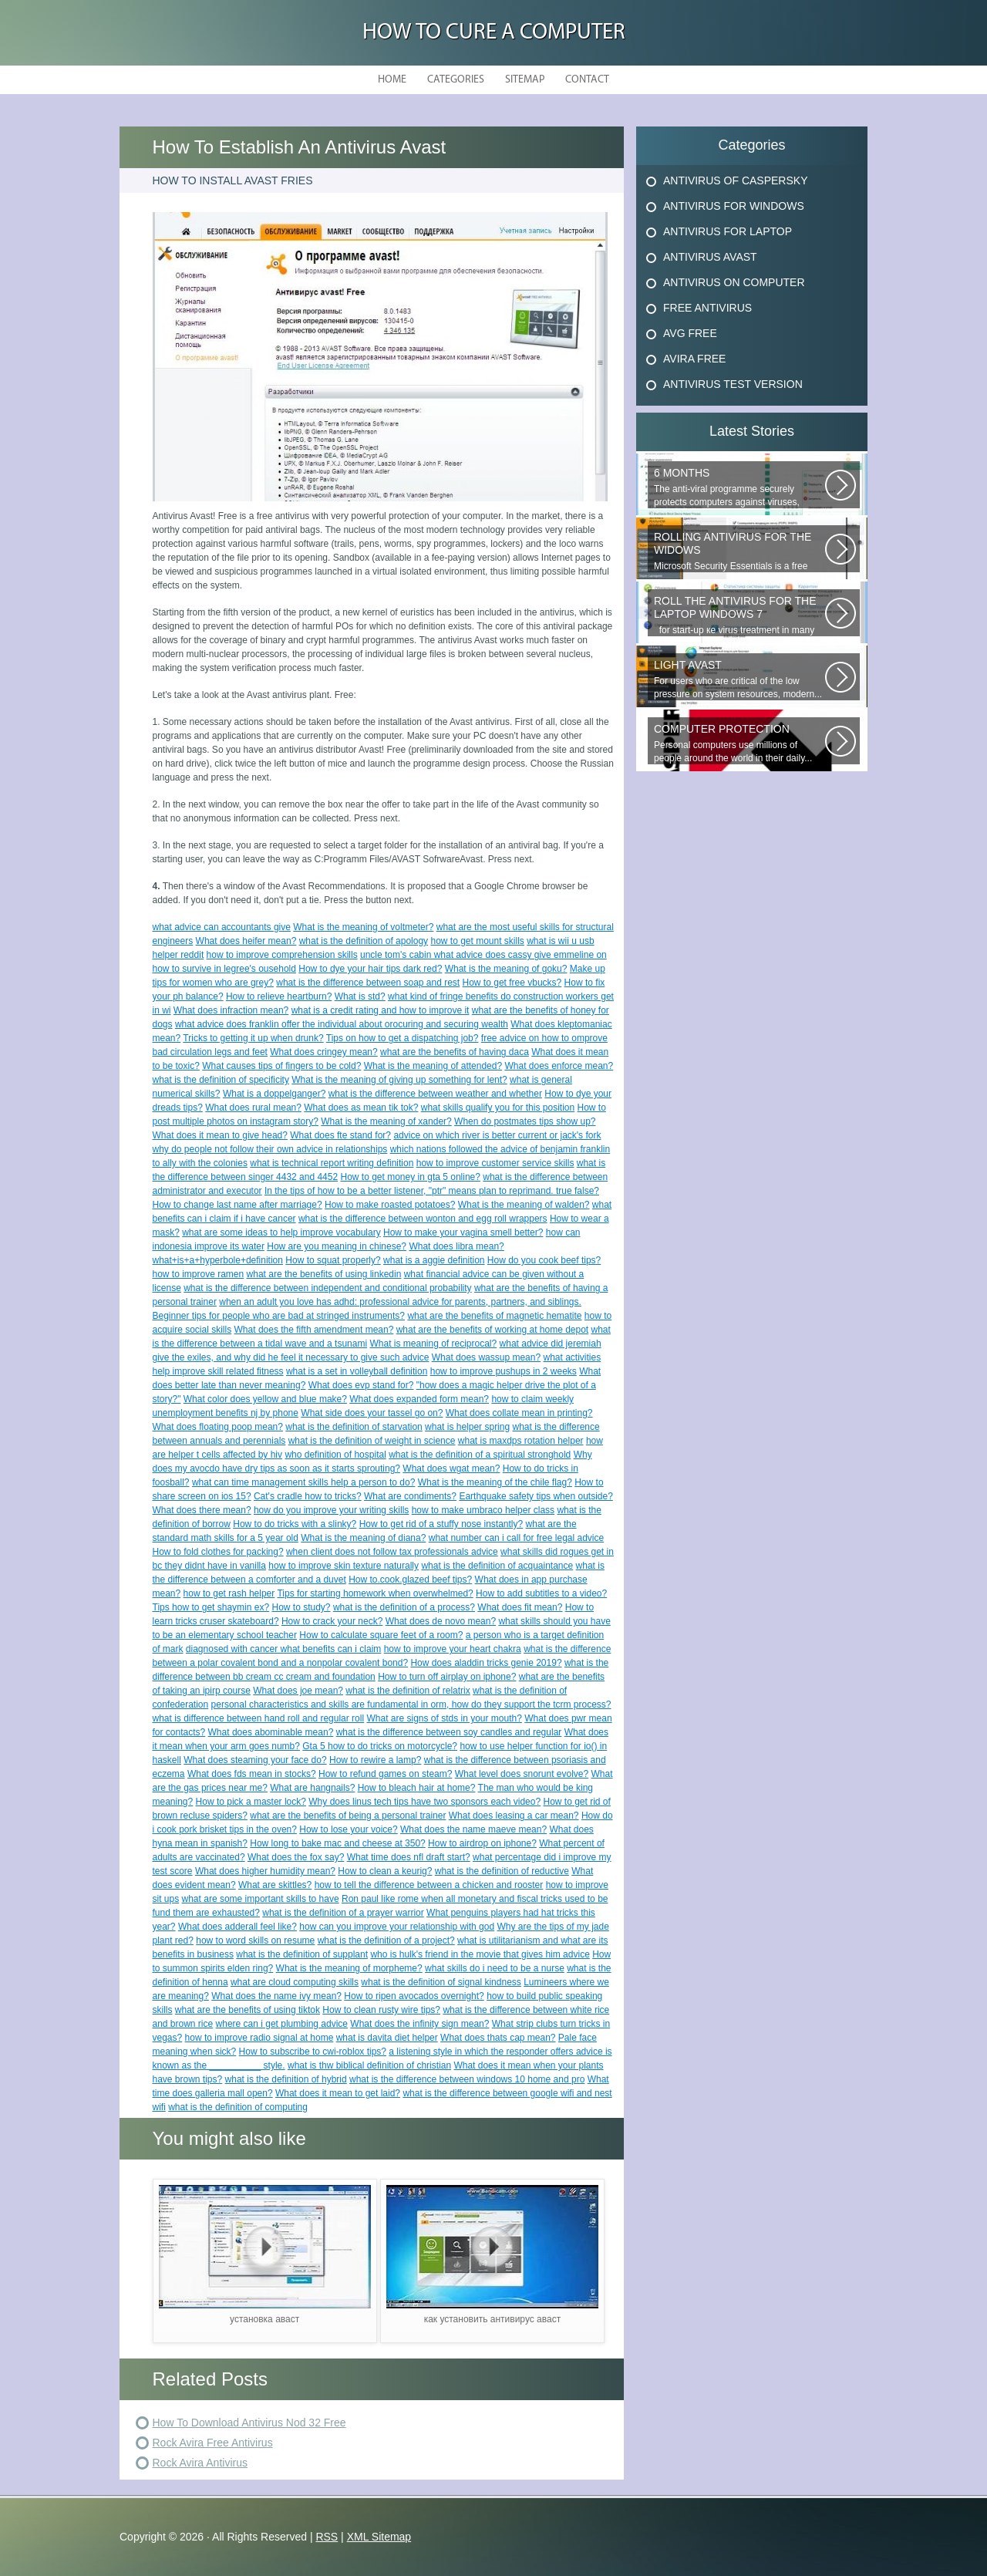 The height and width of the screenshot is (2576, 987). What do you see at coordinates (739, 487) in the screenshot?
I see `The anti-viral programme securely protects computers against viruses, trojans...` at bounding box center [739, 487].